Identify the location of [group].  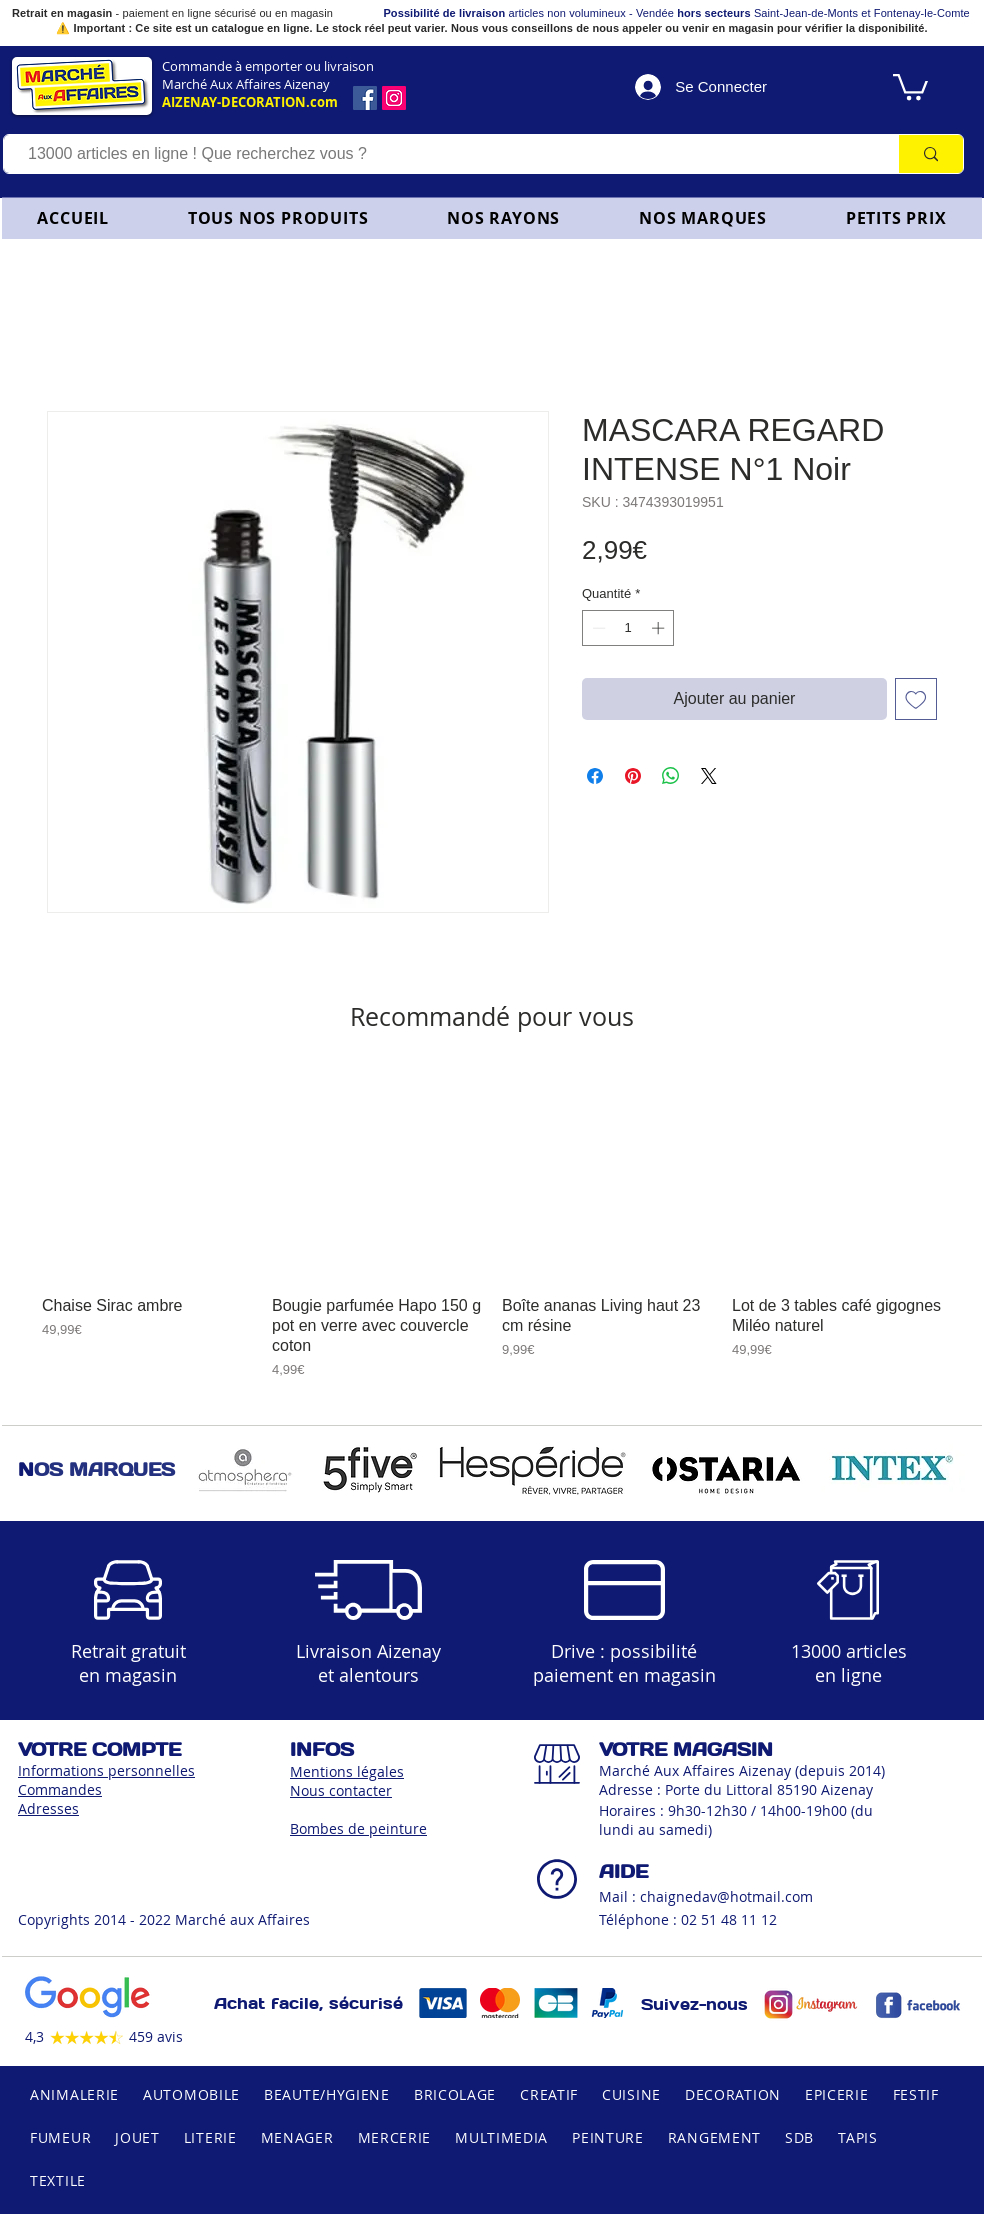
(492, 1225).